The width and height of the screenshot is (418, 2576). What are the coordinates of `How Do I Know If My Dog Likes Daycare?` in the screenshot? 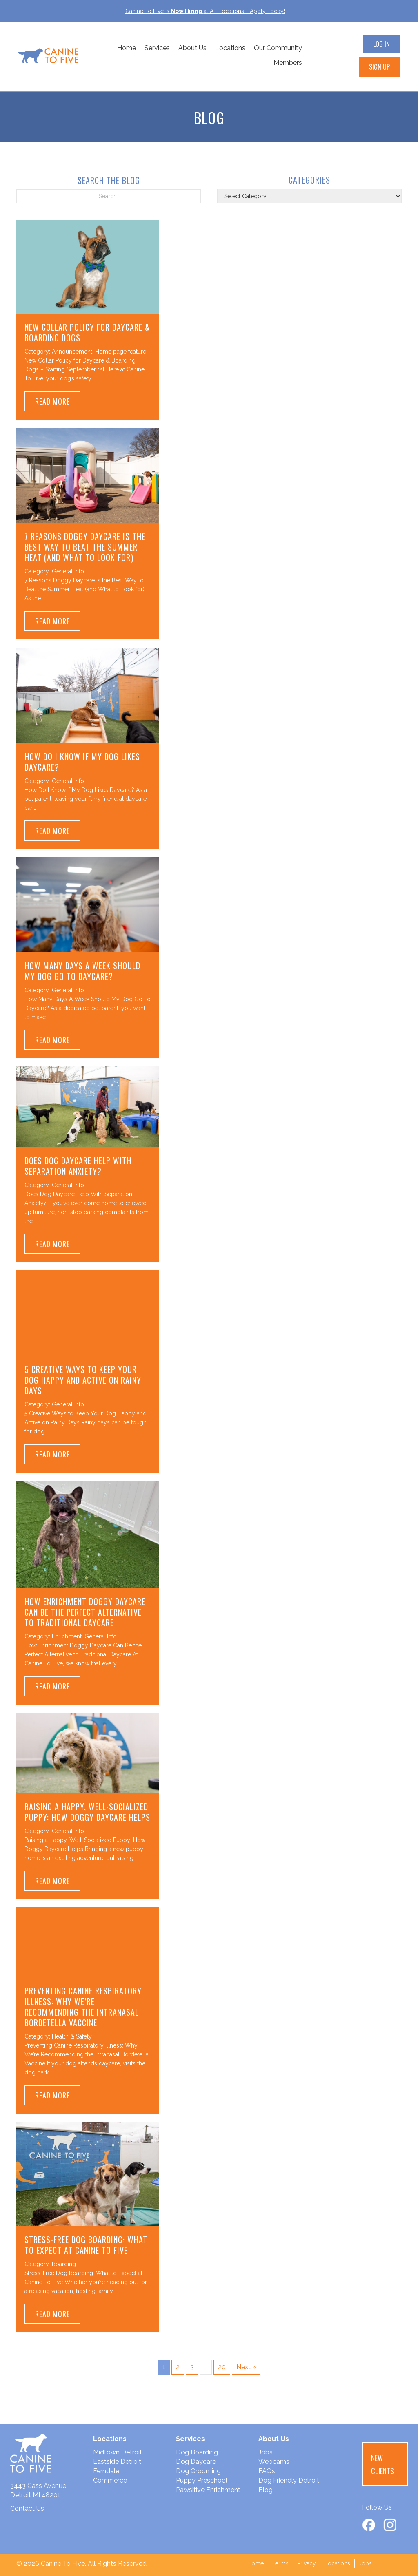 It's located at (82, 761).